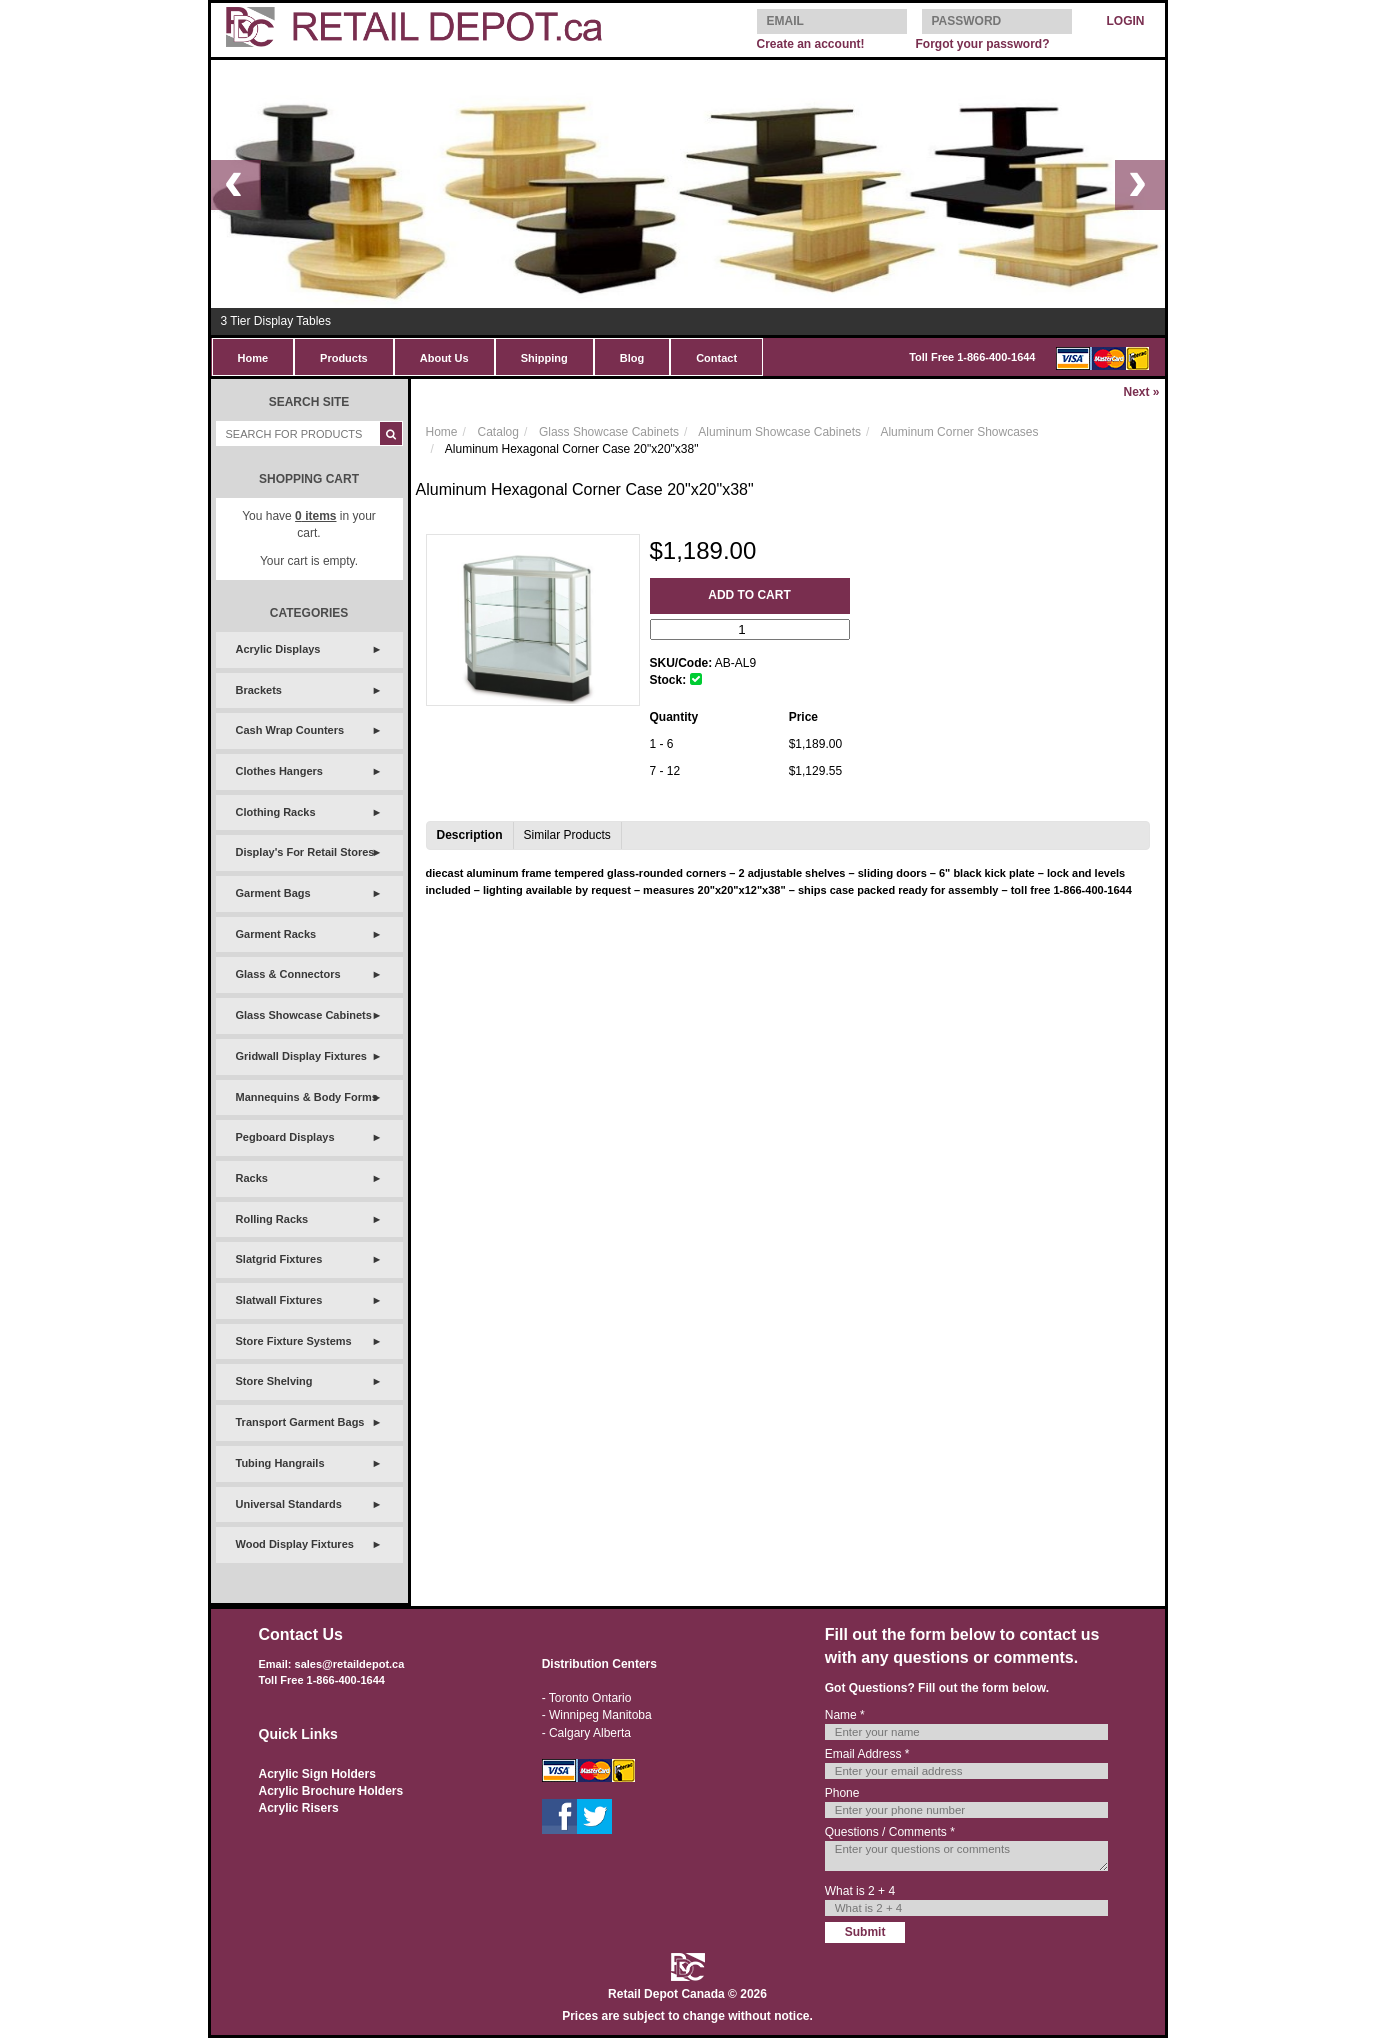 Image resolution: width=1375 pixels, height=2038 pixels. What do you see at coordinates (295, 1544) in the screenshot?
I see `Wood Display Fixtures` at bounding box center [295, 1544].